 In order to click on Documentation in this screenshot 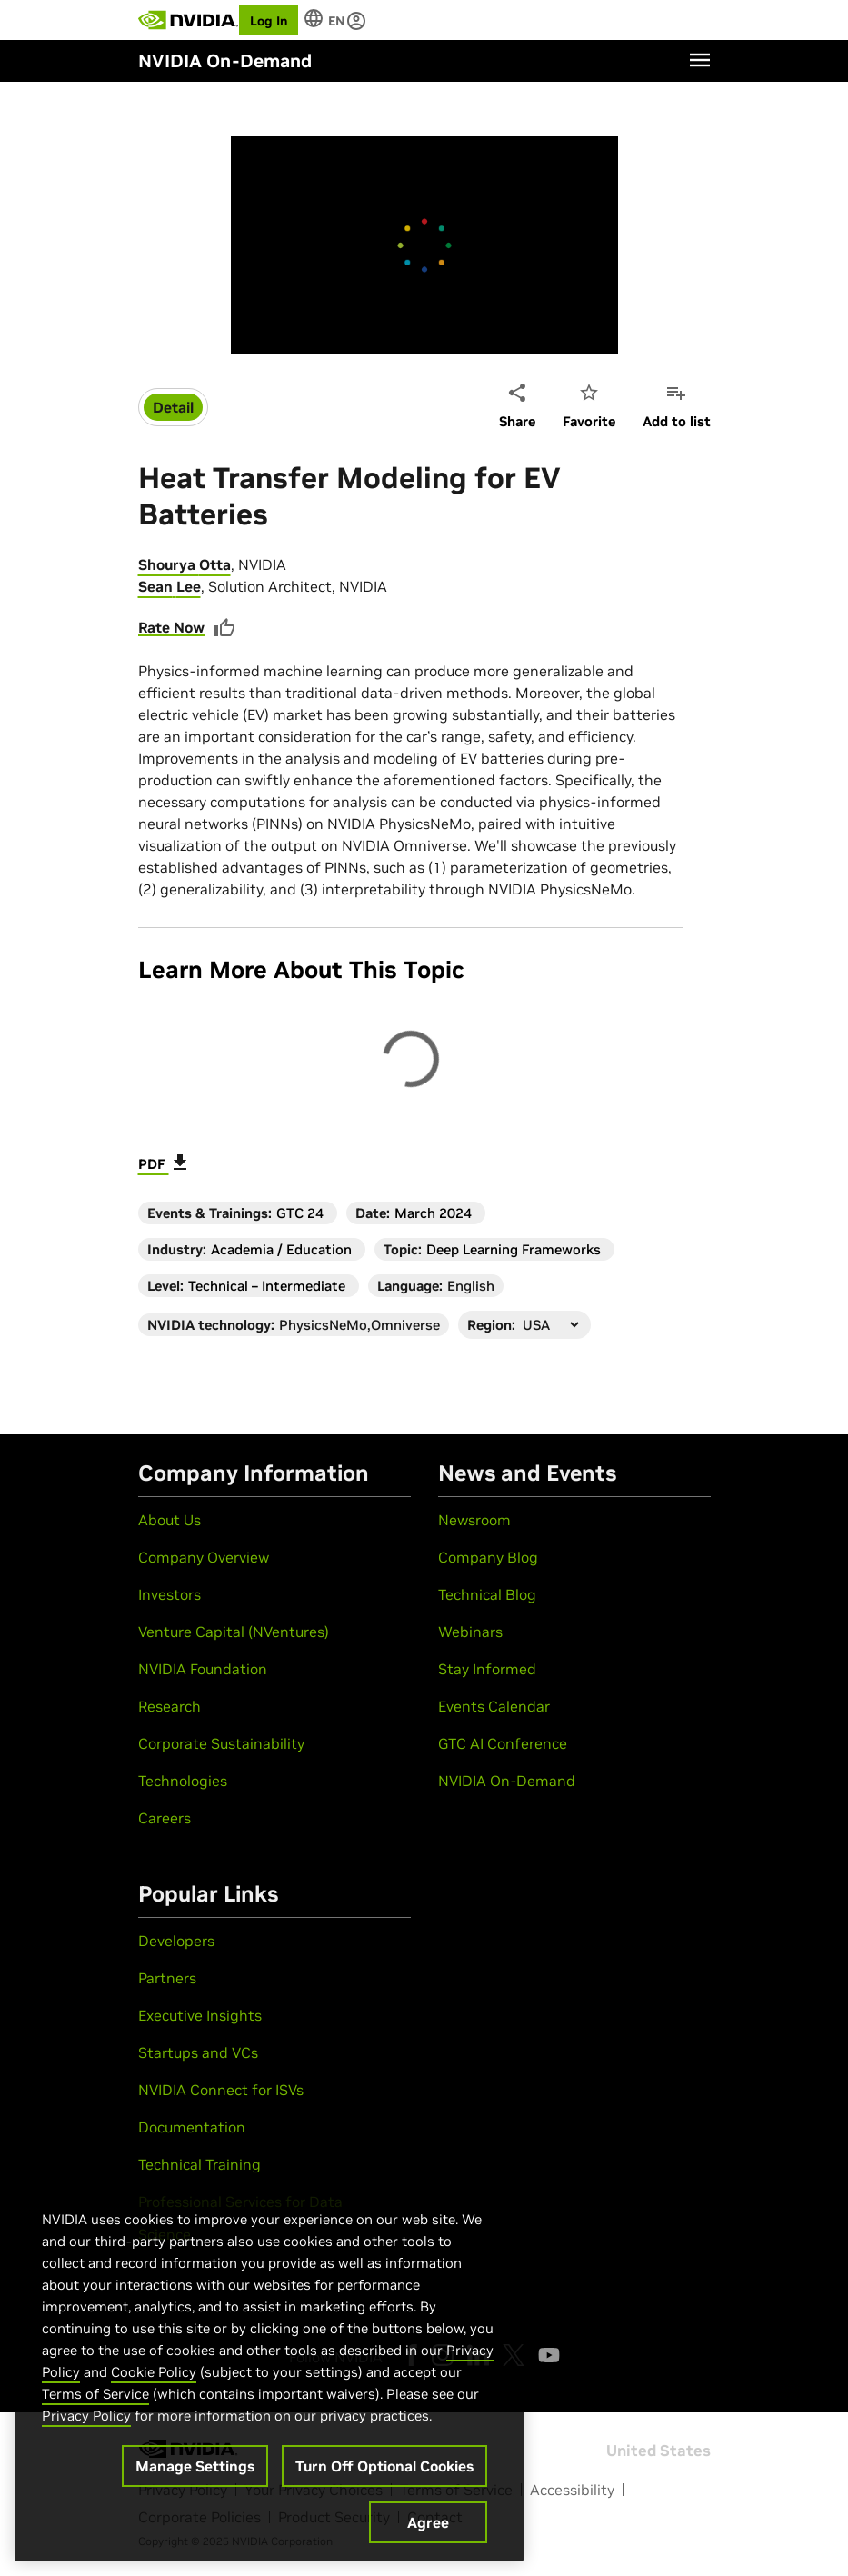, I will do `click(191, 2127)`.